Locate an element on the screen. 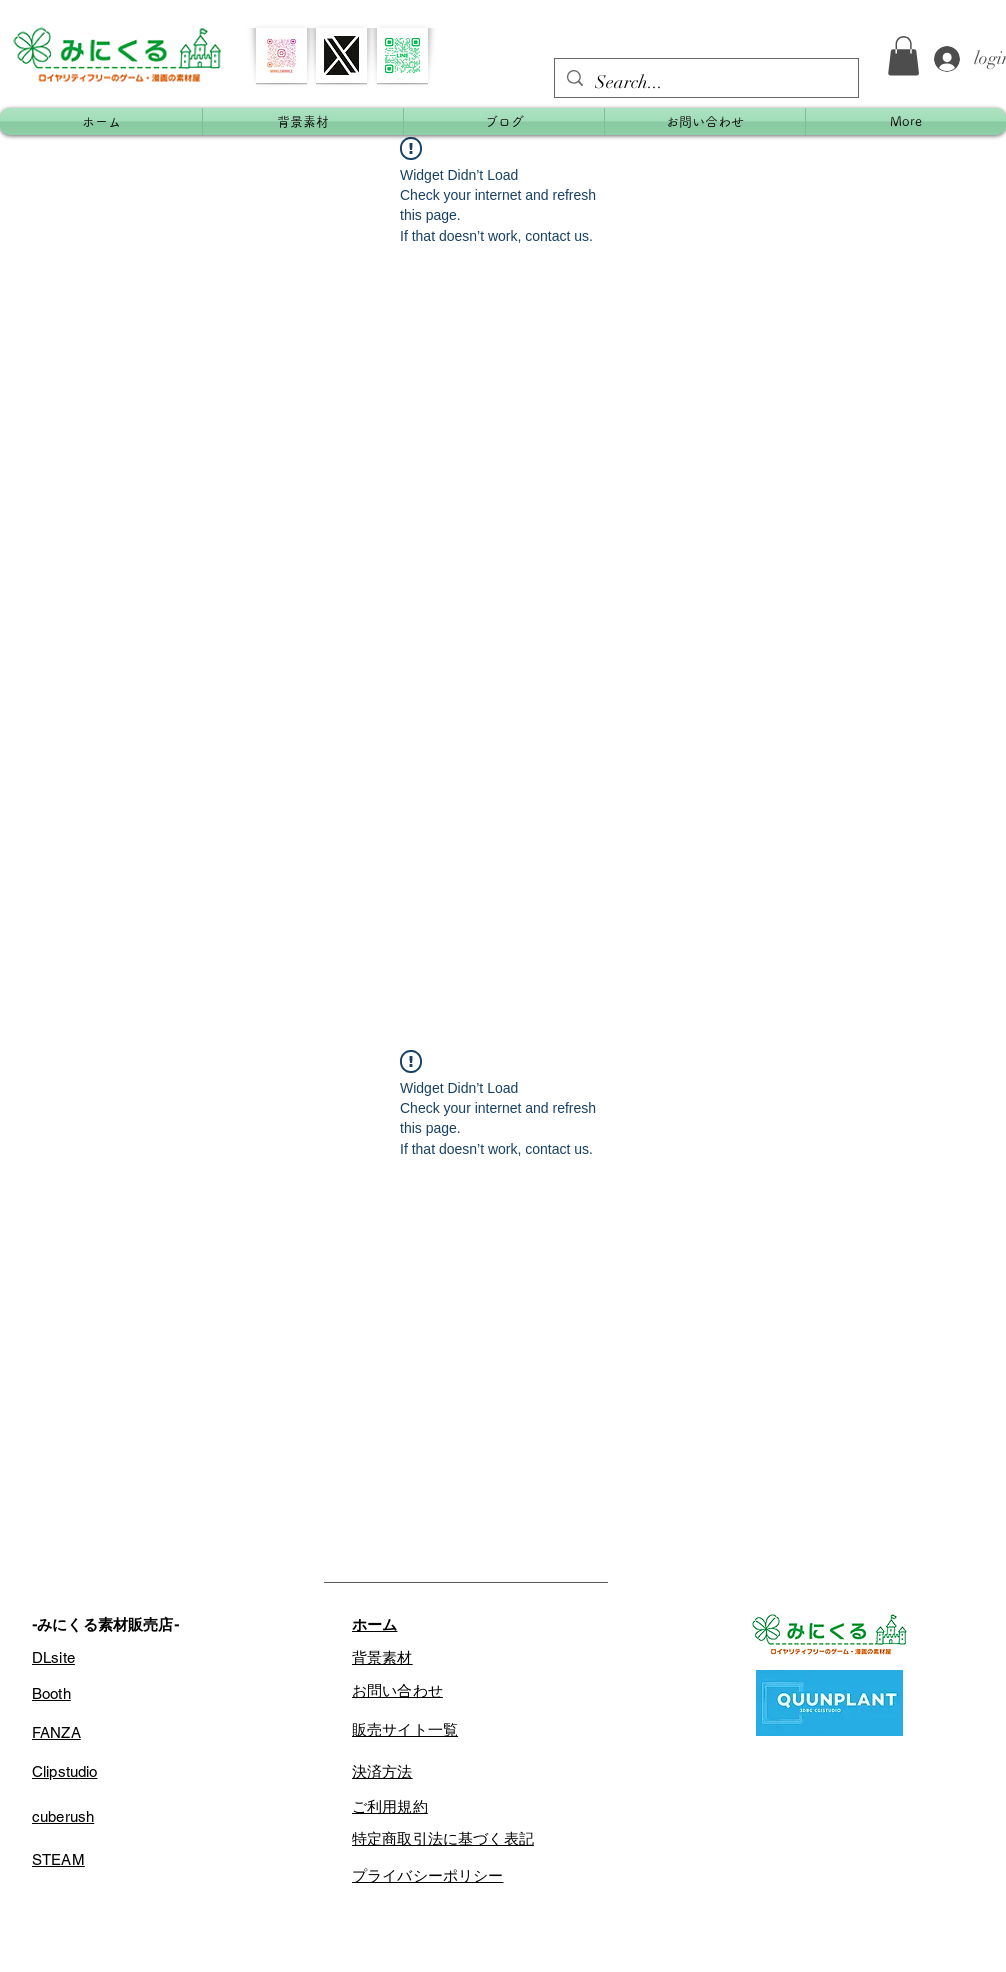  [Search...] is located at coordinates (705, 83).